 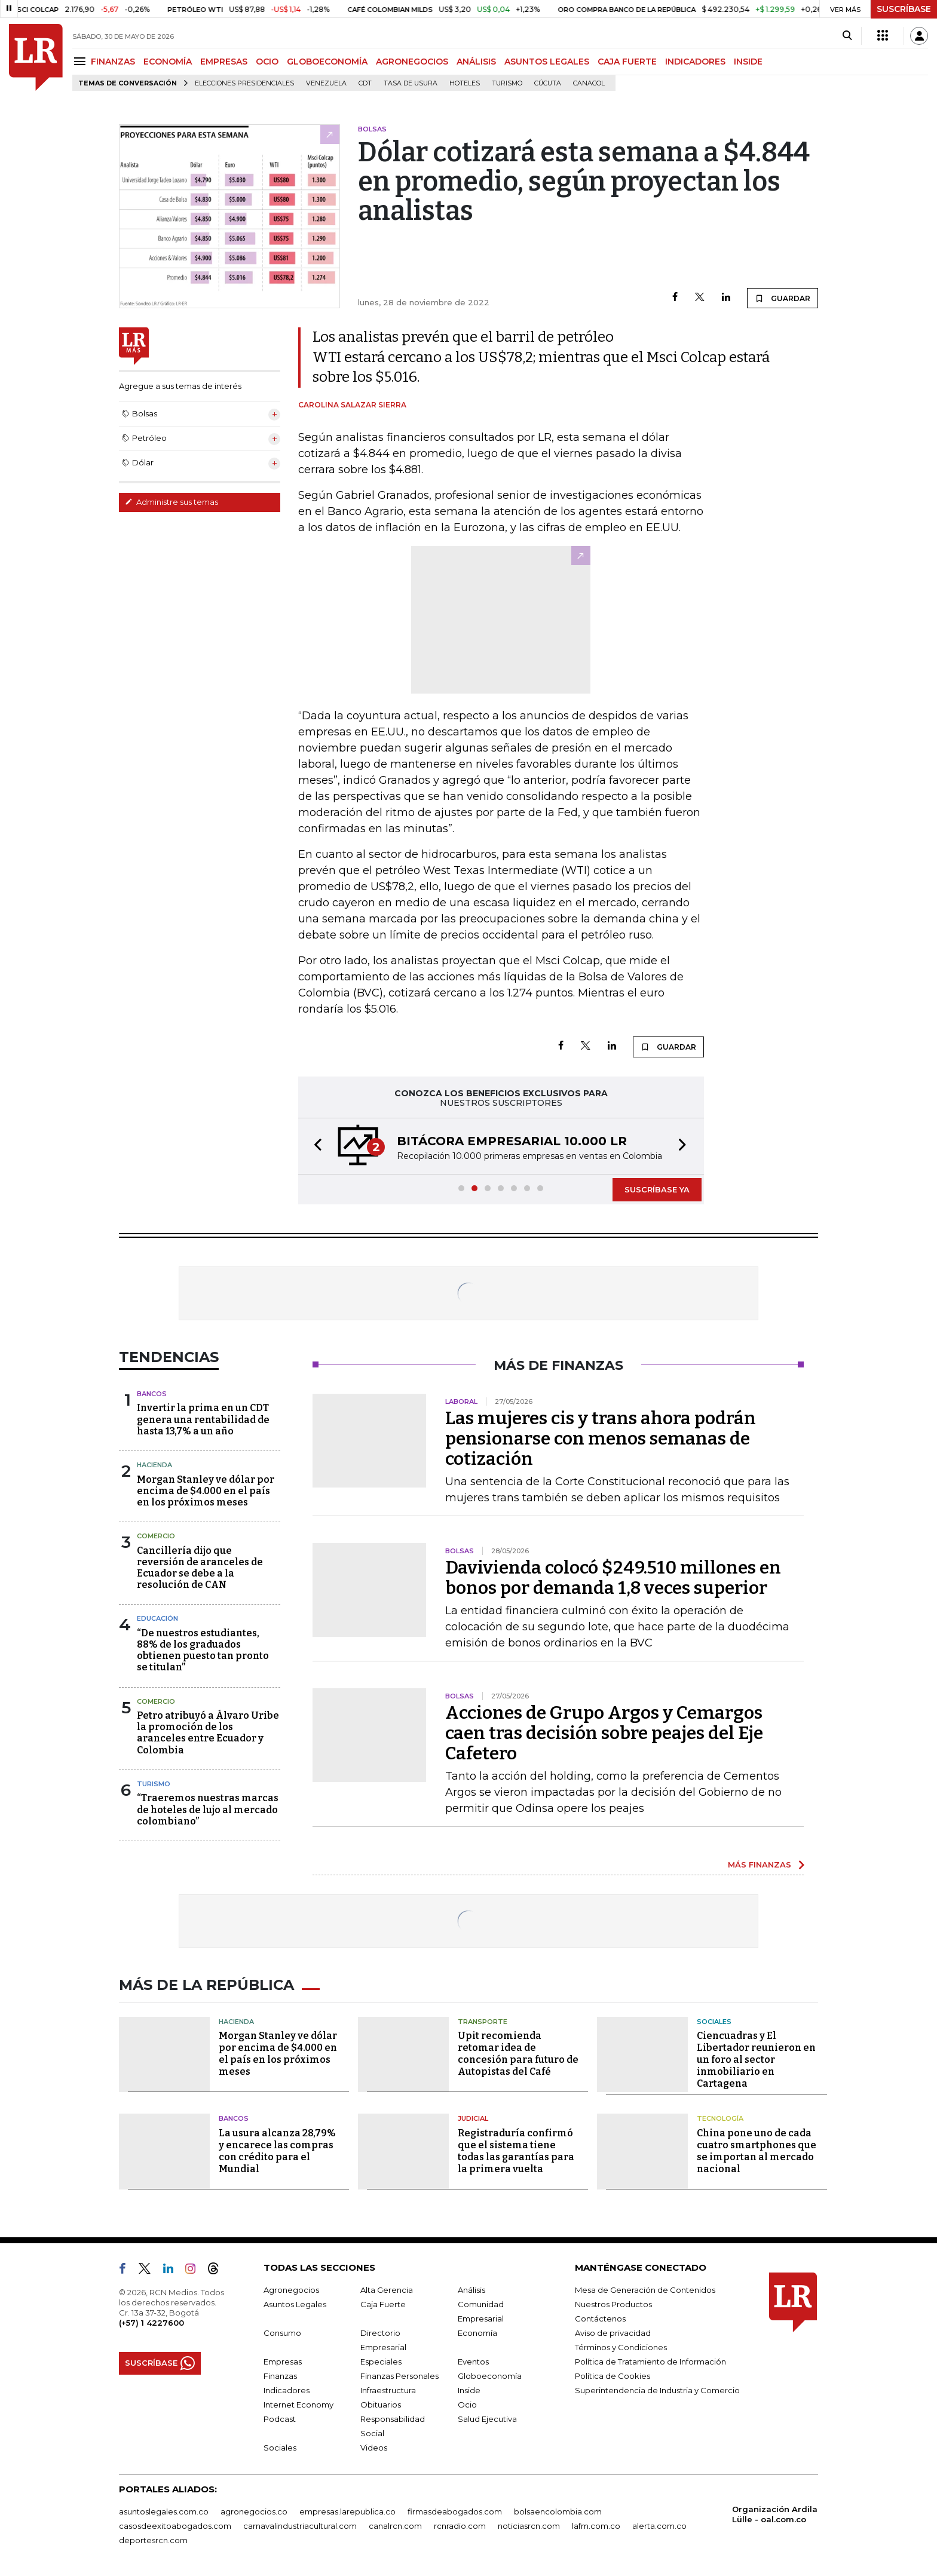 What do you see at coordinates (600, 2318) in the screenshot?
I see `Contáctenos` at bounding box center [600, 2318].